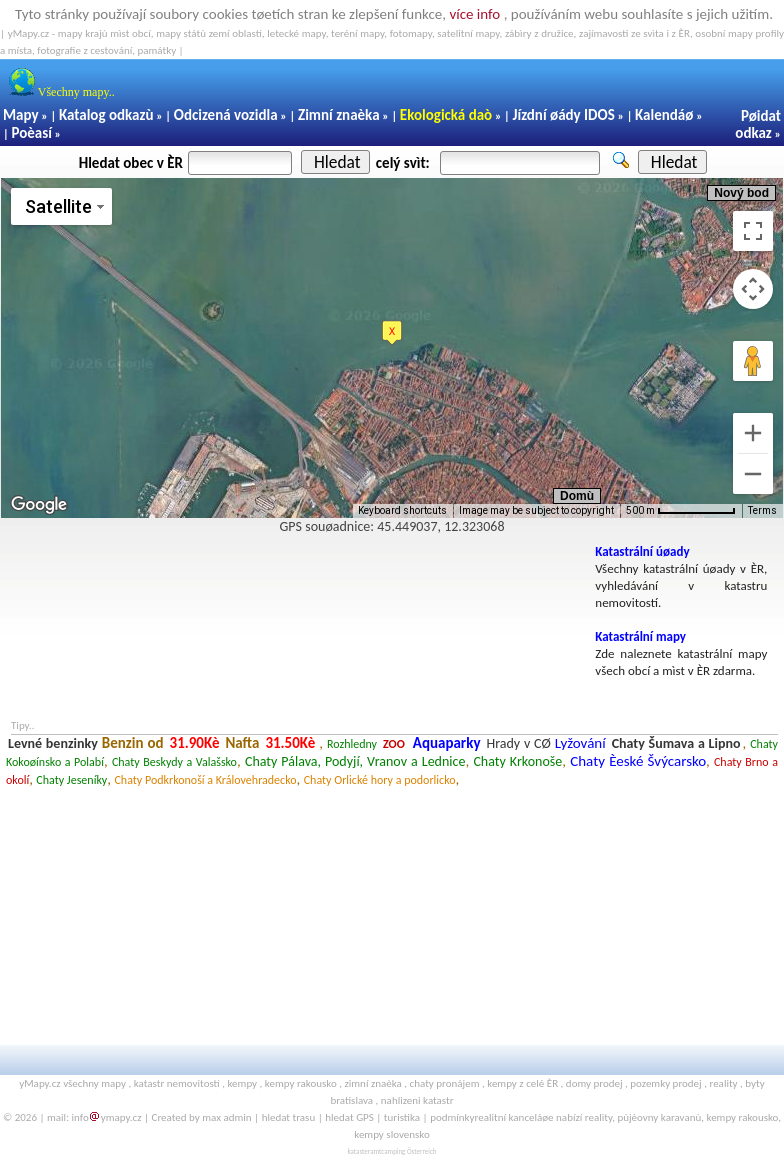 This screenshot has height=1164, width=784. What do you see at coordinates (392, 333) in the screenshot?
I see `[button]` at bounding box center [392, 333].